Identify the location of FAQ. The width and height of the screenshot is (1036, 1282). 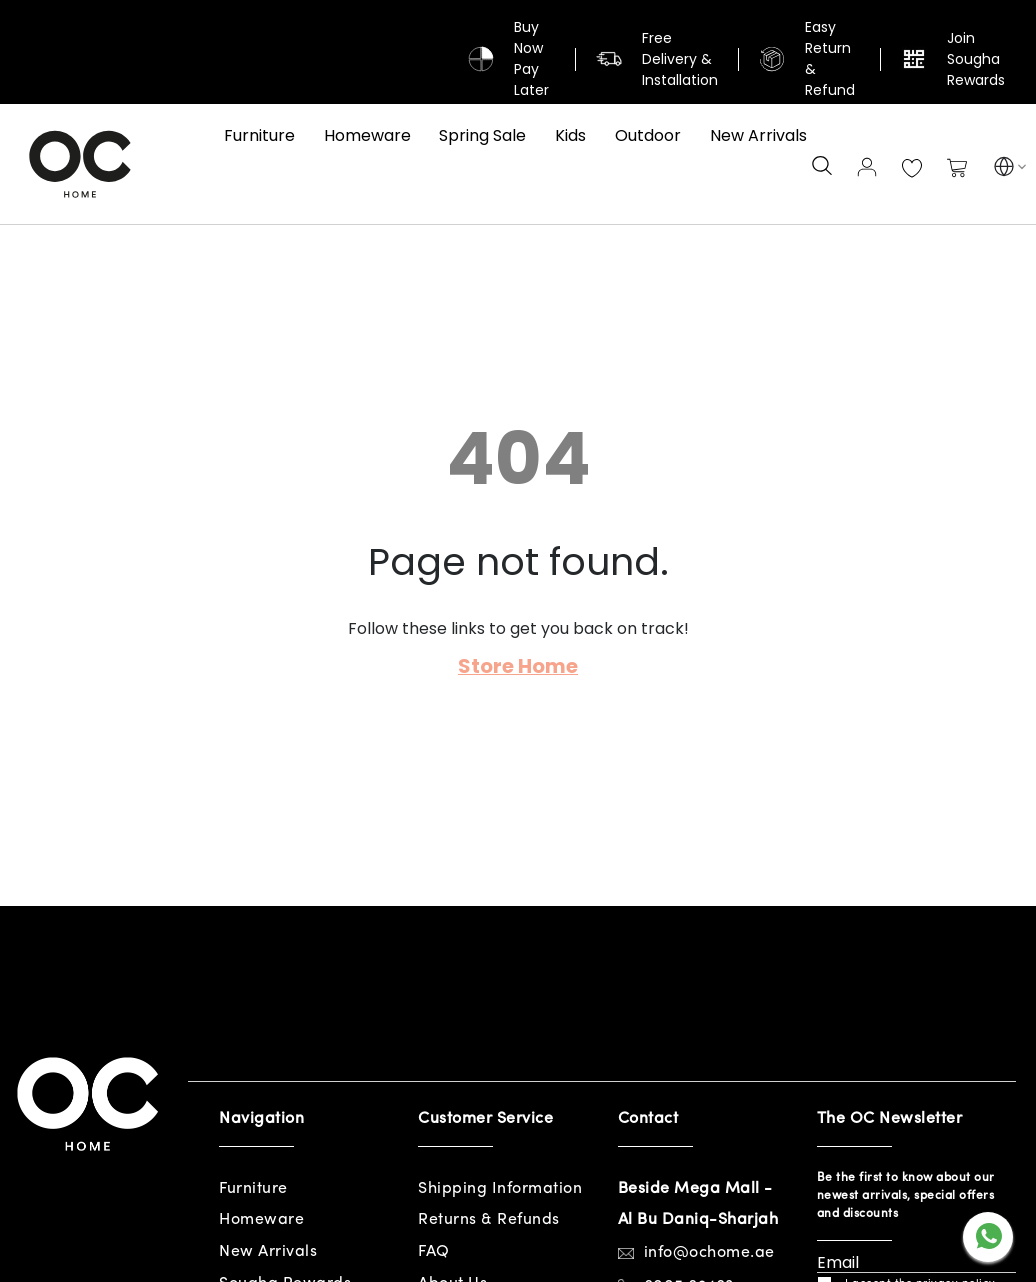
(434, 1252).